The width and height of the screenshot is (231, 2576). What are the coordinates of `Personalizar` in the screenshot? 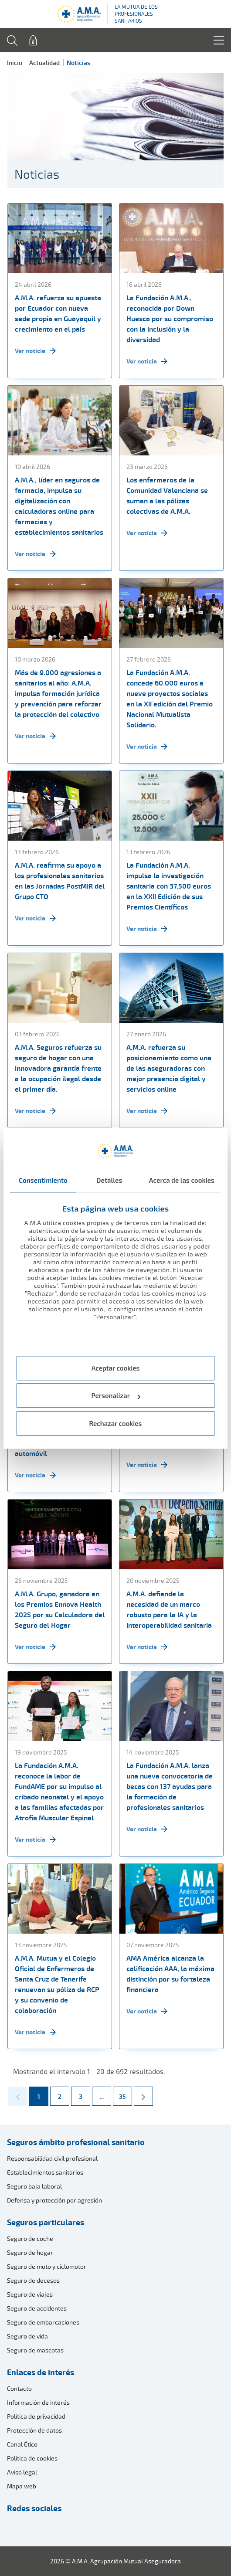 It's located at (116, 1396).